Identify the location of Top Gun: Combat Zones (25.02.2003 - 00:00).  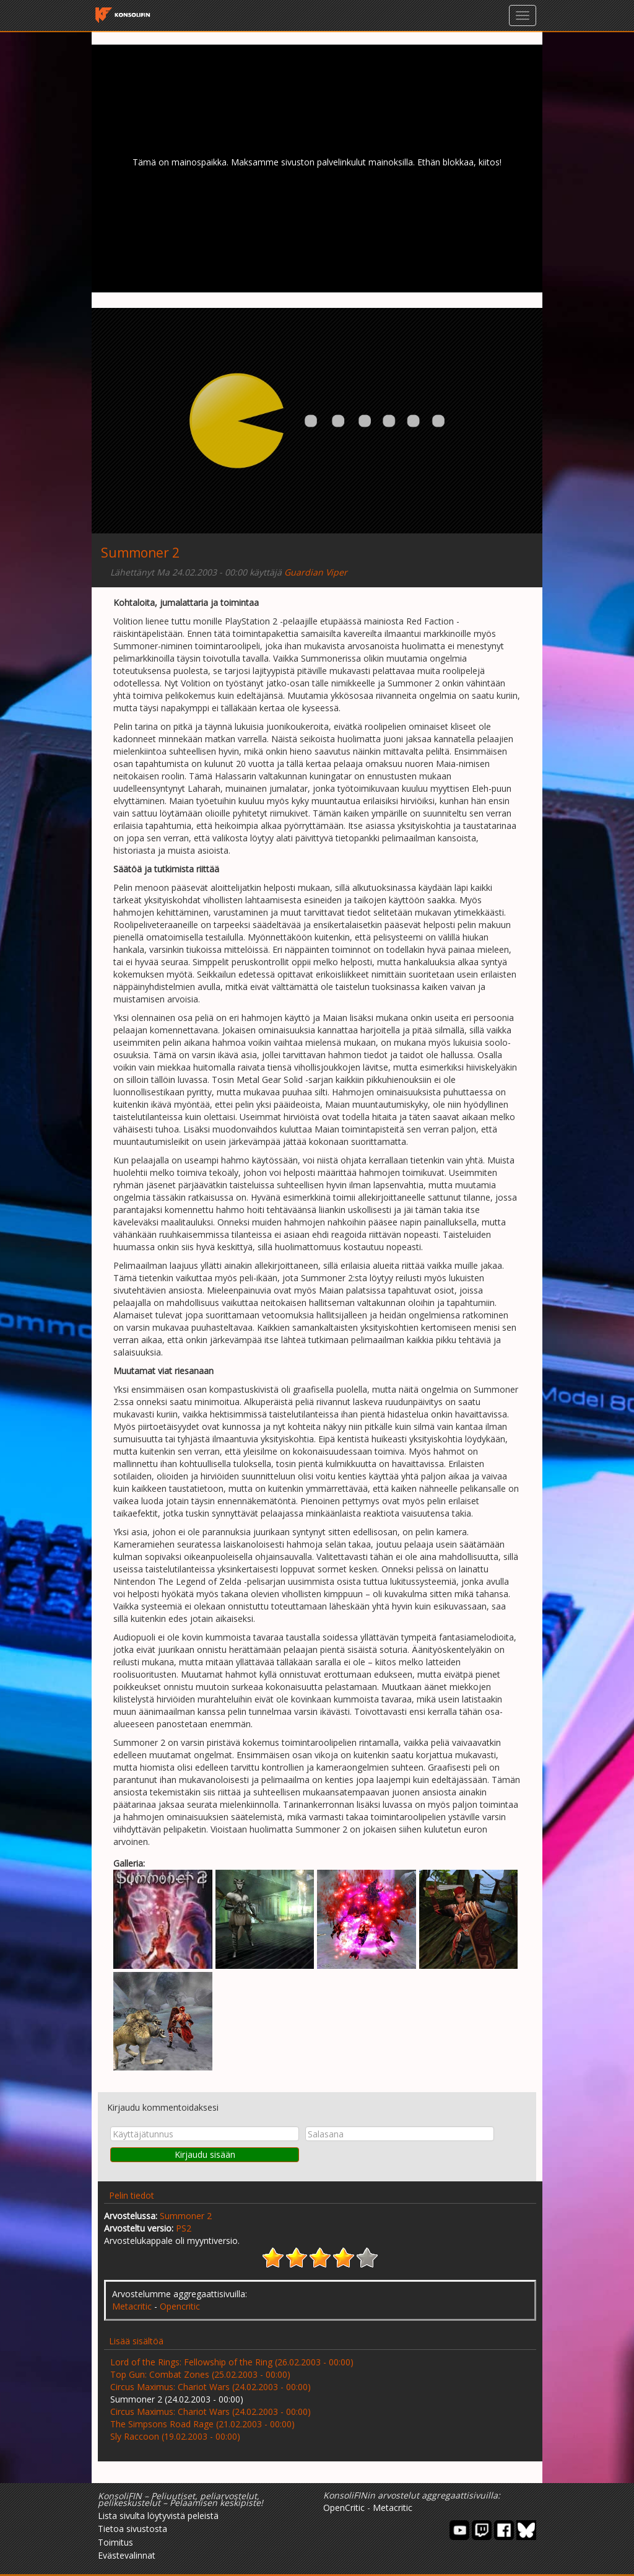
(200, 2374).